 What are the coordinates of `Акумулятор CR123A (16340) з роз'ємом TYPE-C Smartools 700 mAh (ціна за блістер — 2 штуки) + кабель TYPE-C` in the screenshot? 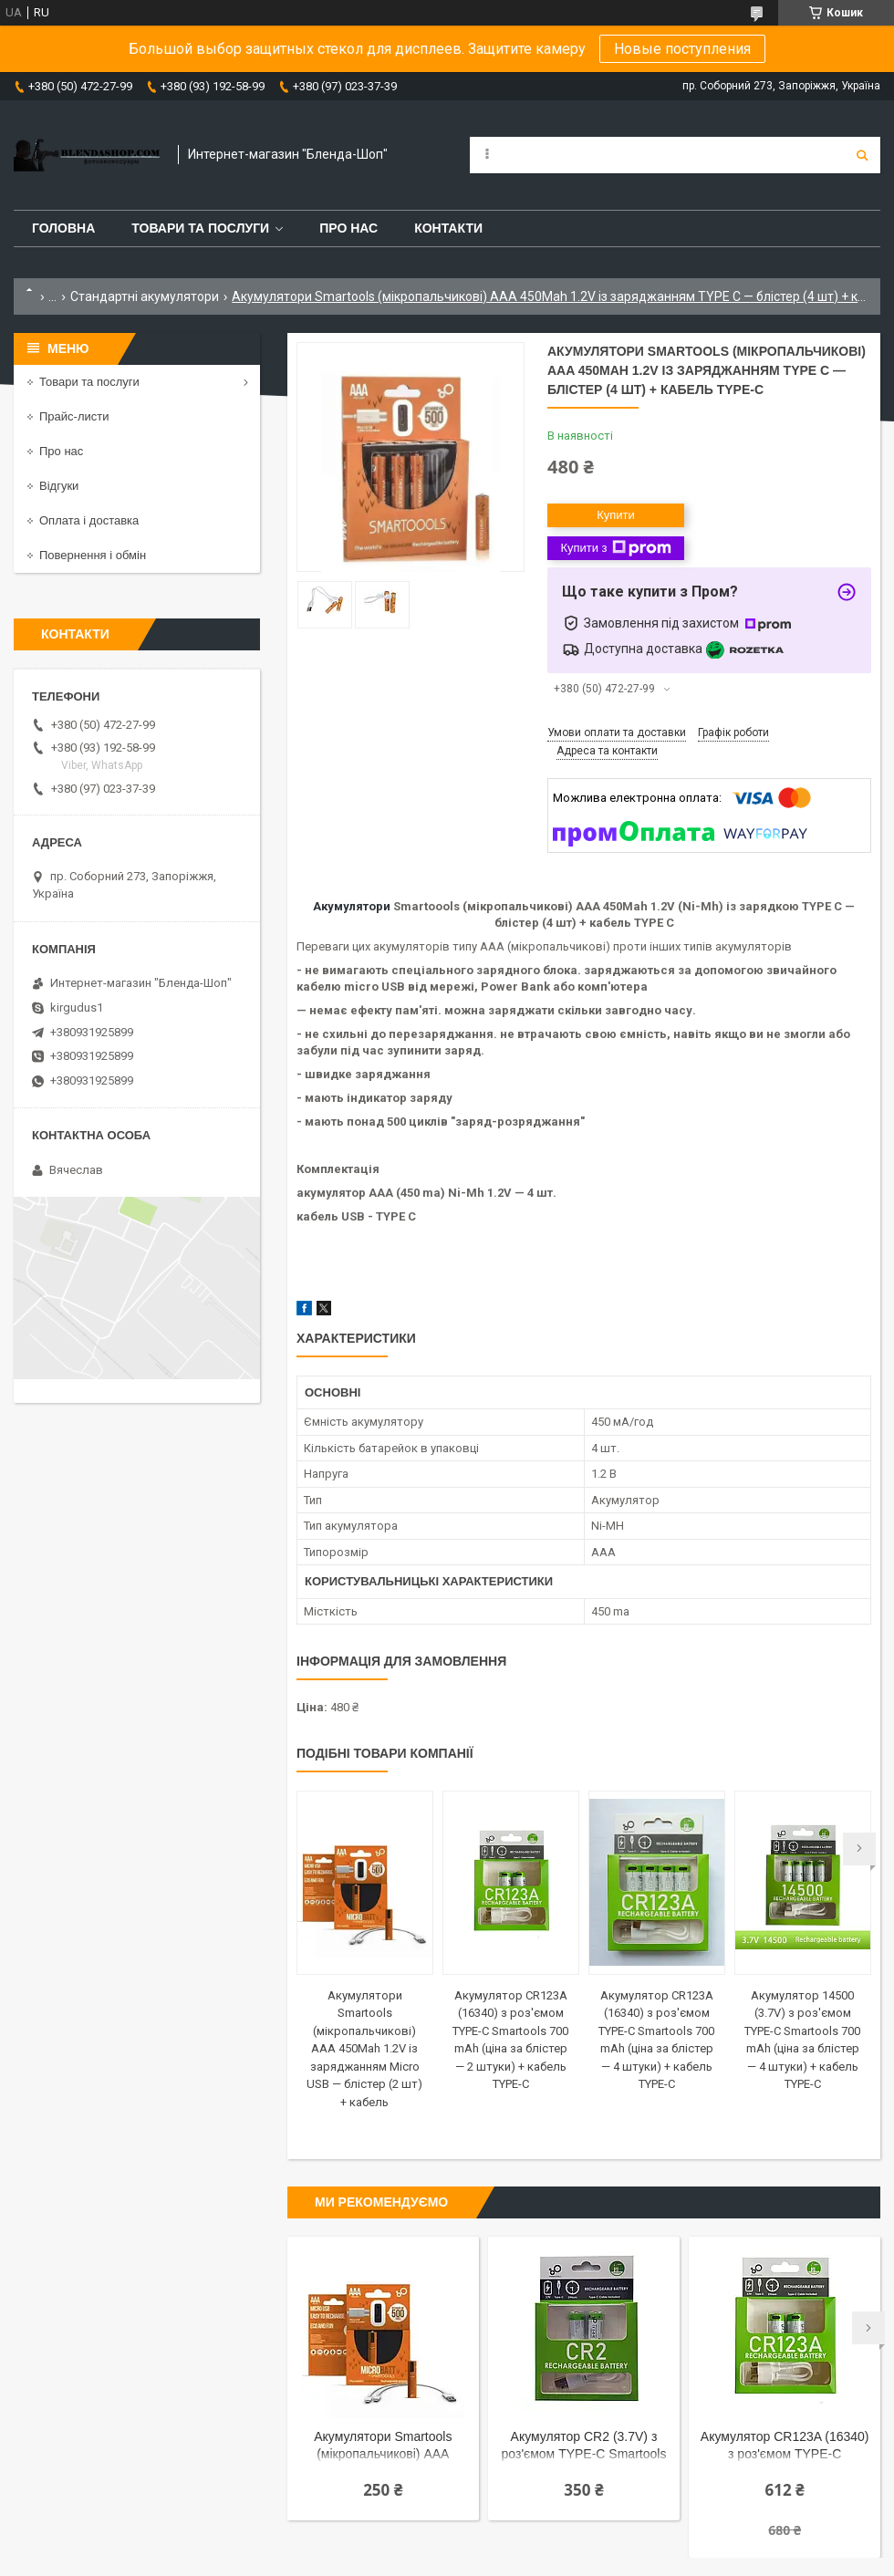 It's located at (785, 2447).